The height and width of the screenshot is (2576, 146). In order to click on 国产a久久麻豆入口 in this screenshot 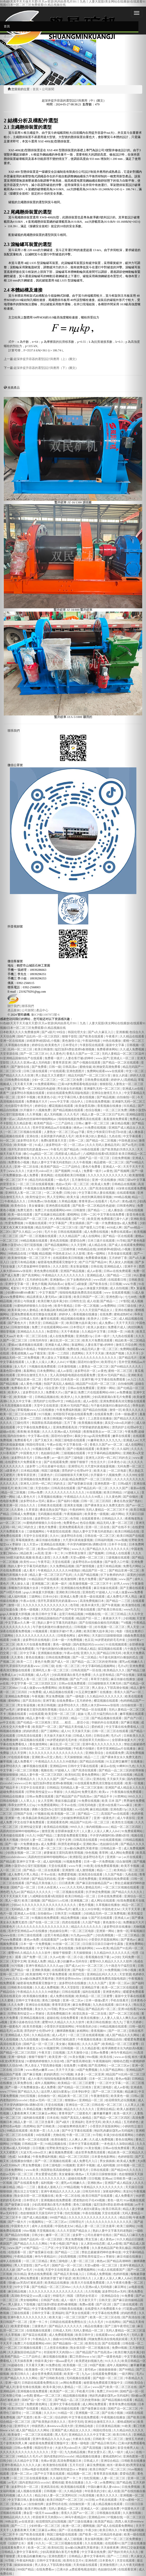, I will do `click(101, 1032)`.